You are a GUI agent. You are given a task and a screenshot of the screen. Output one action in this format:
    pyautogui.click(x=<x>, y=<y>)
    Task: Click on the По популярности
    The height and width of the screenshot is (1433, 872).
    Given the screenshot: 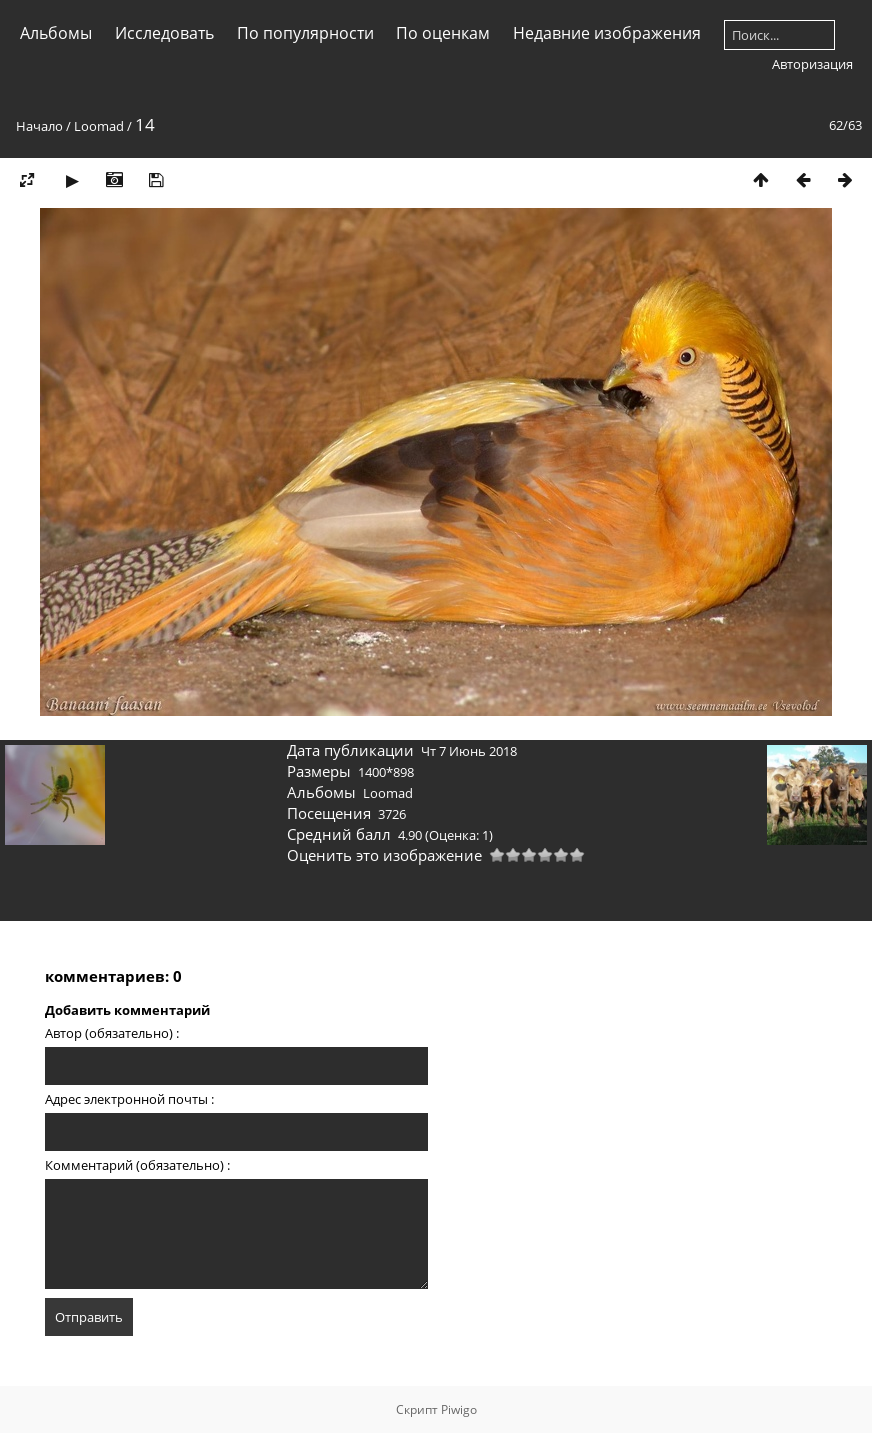 What is the action you would take?
    pyautogui.click(x=305, y=33)
    